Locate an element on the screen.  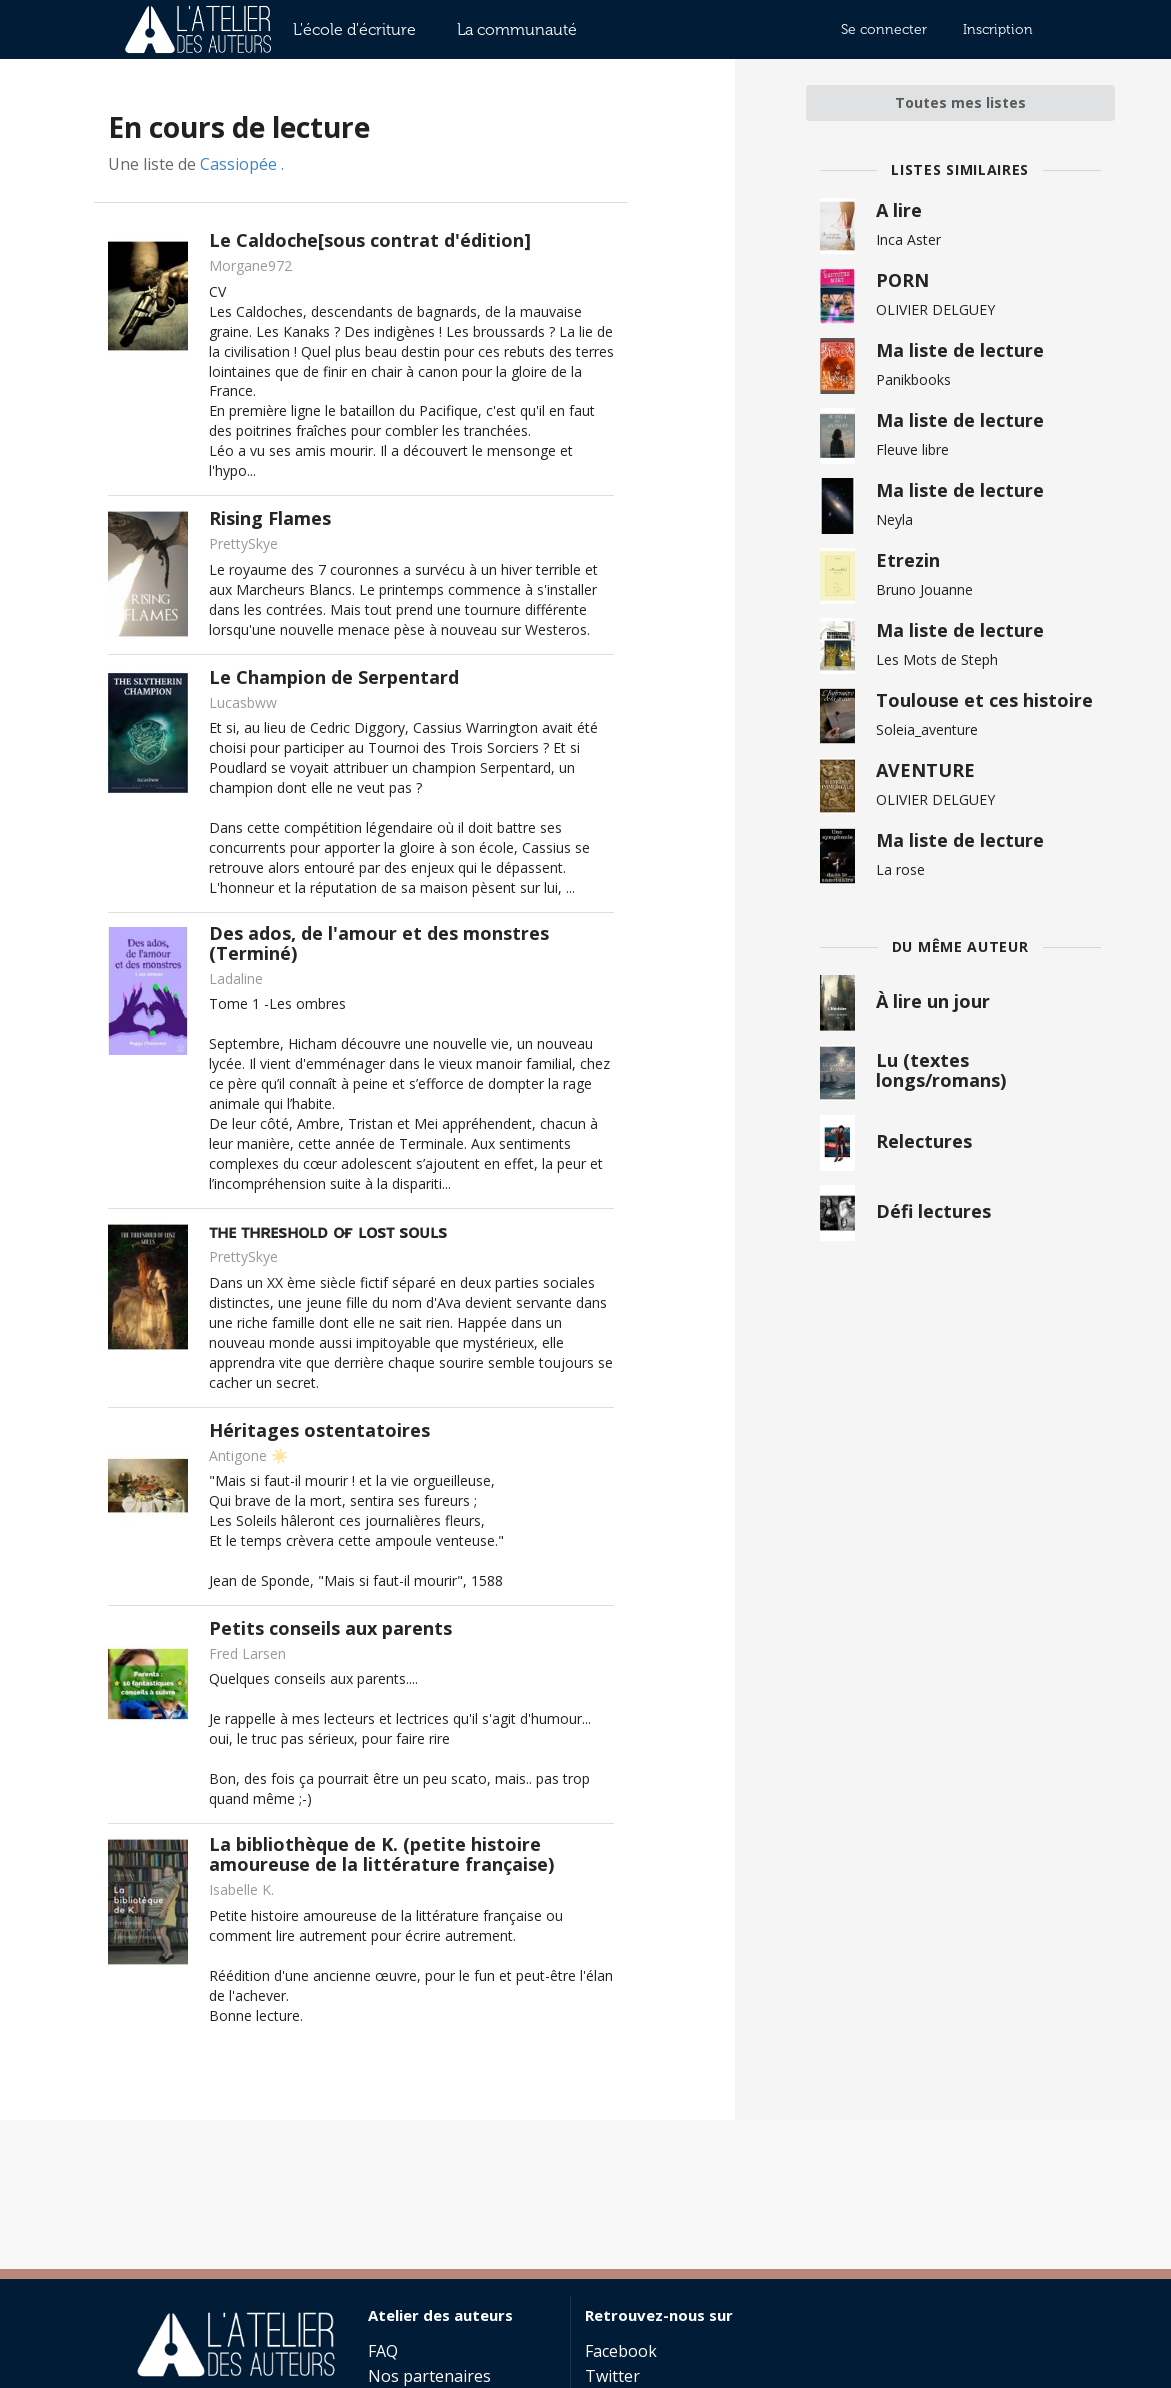
Twitter is located at coordinates (612, 2375).